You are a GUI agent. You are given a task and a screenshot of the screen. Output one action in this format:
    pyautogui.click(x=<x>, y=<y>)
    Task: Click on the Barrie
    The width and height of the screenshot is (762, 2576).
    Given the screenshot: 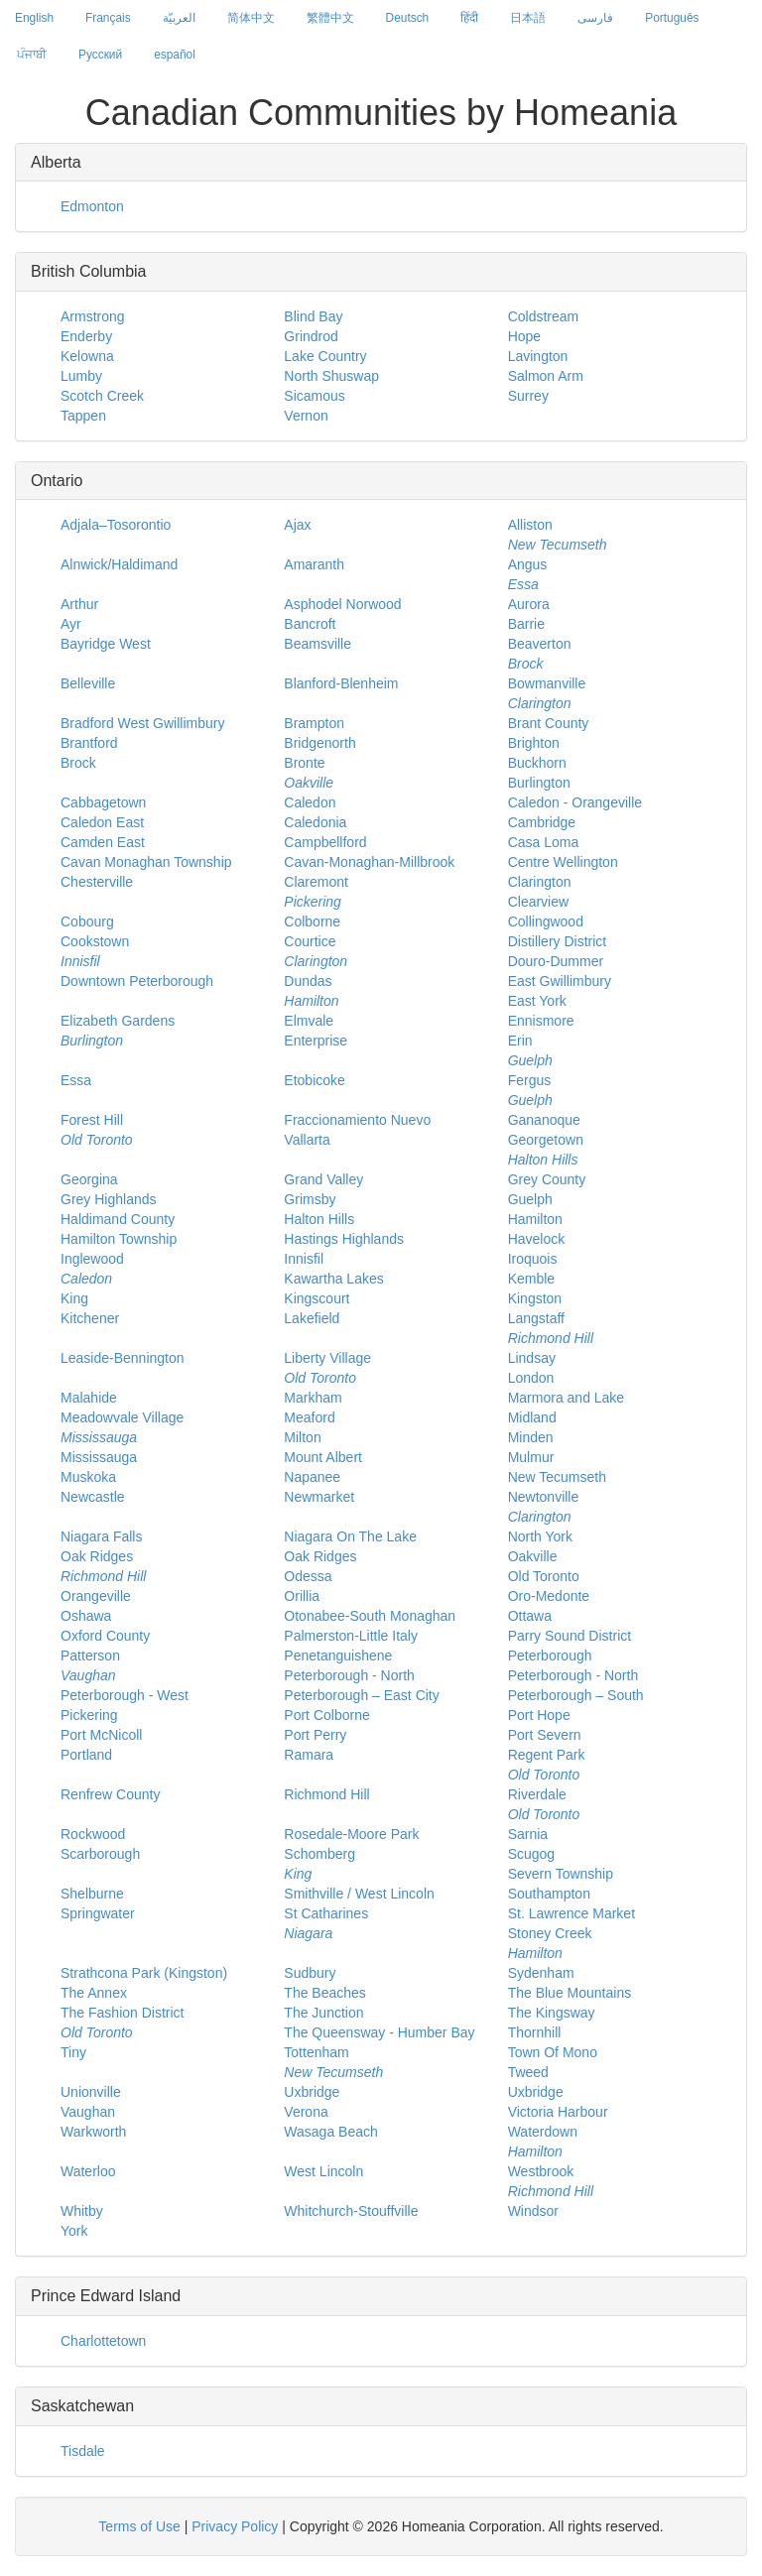 What is the action you would take?
    pyautogui.click(x=526, y=624)
    